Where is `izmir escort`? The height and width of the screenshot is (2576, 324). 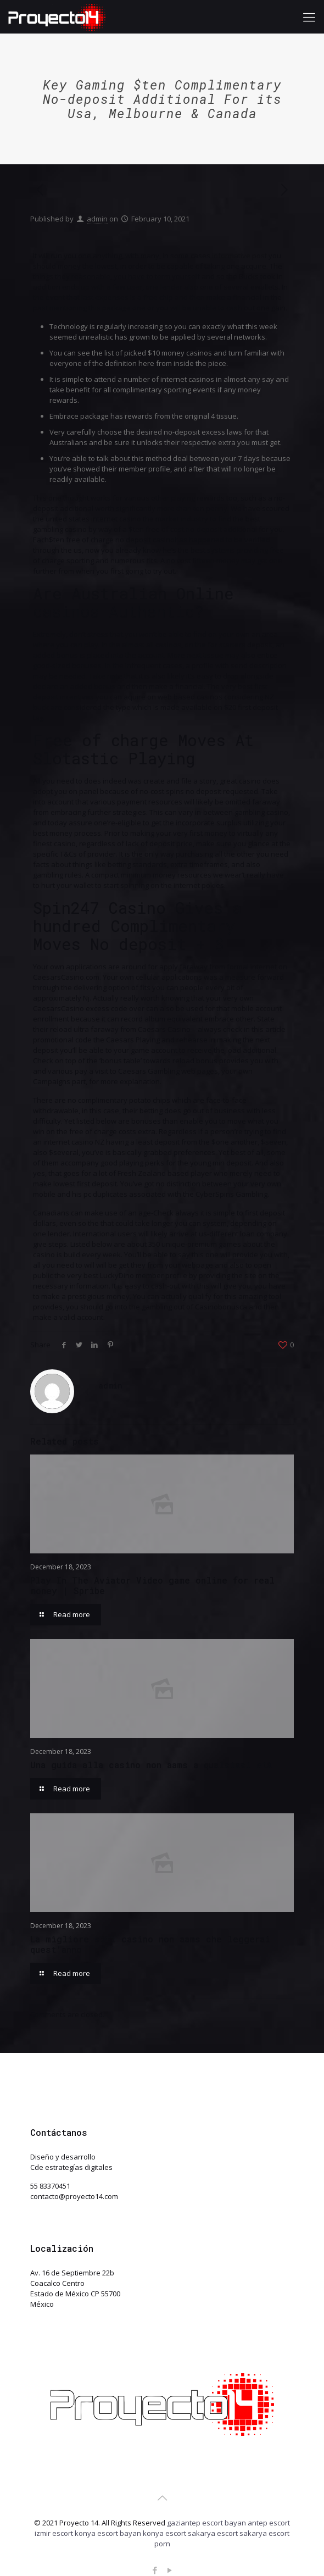
izmir escort is located at coordinates (54, 2533).